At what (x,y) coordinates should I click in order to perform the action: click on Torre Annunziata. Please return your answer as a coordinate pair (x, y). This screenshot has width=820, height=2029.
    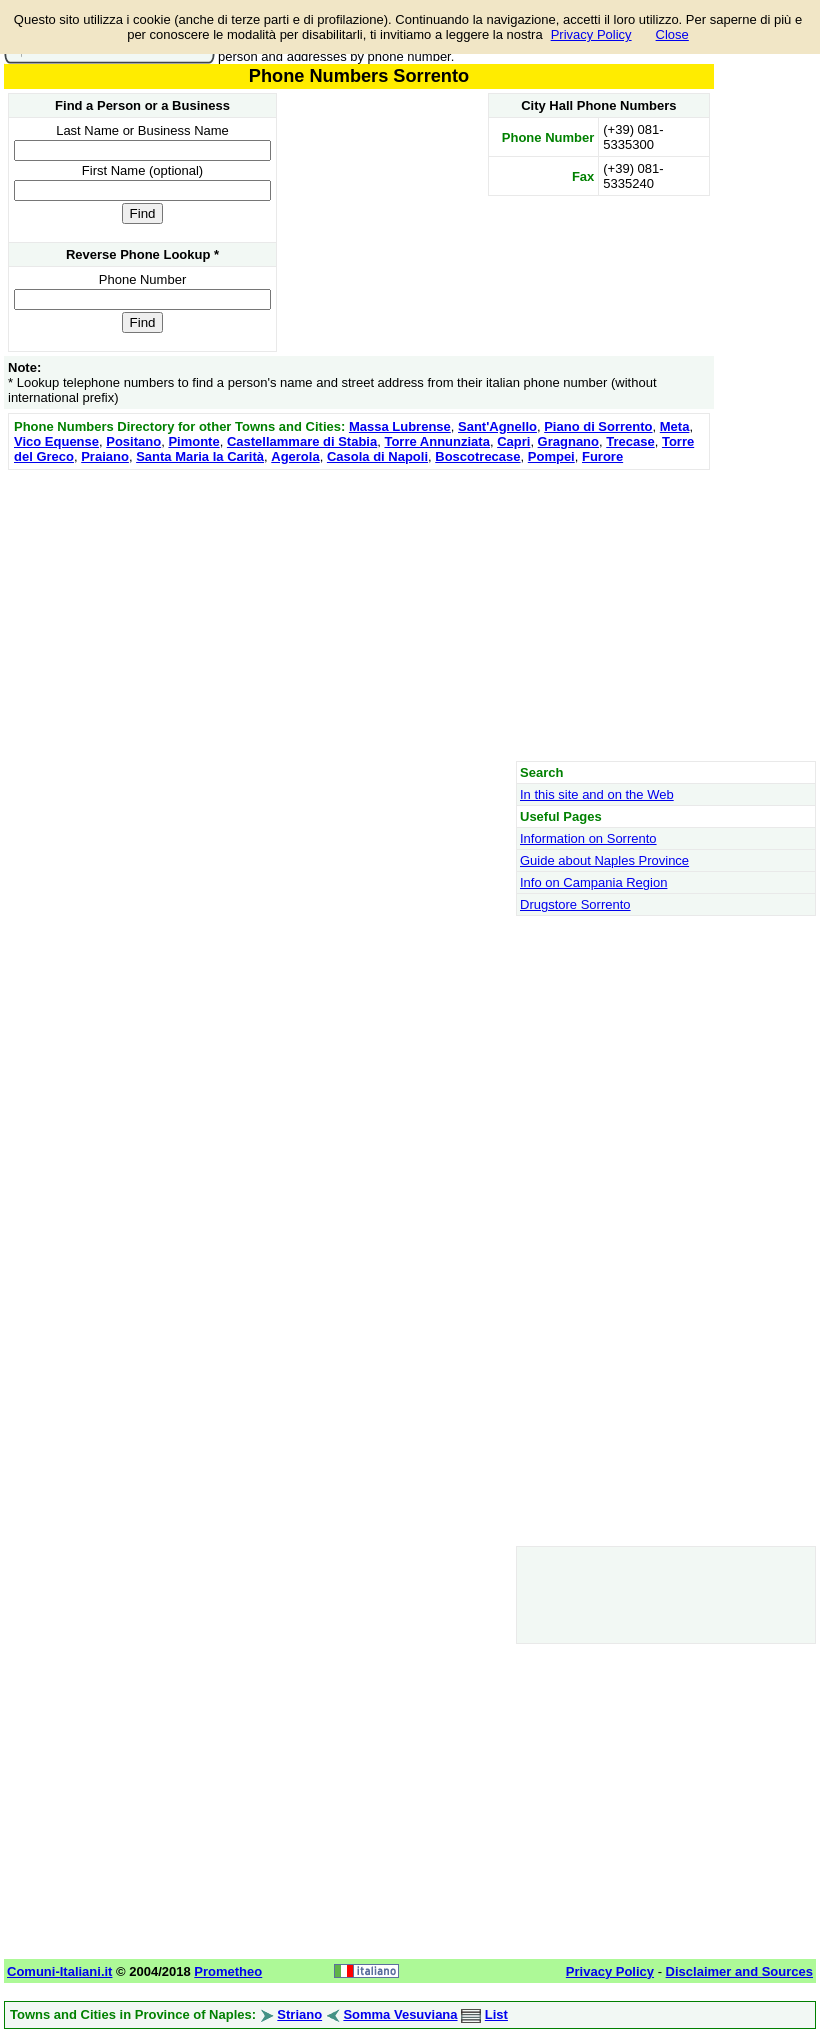
    Looking at the image, I should click on (436, 441).